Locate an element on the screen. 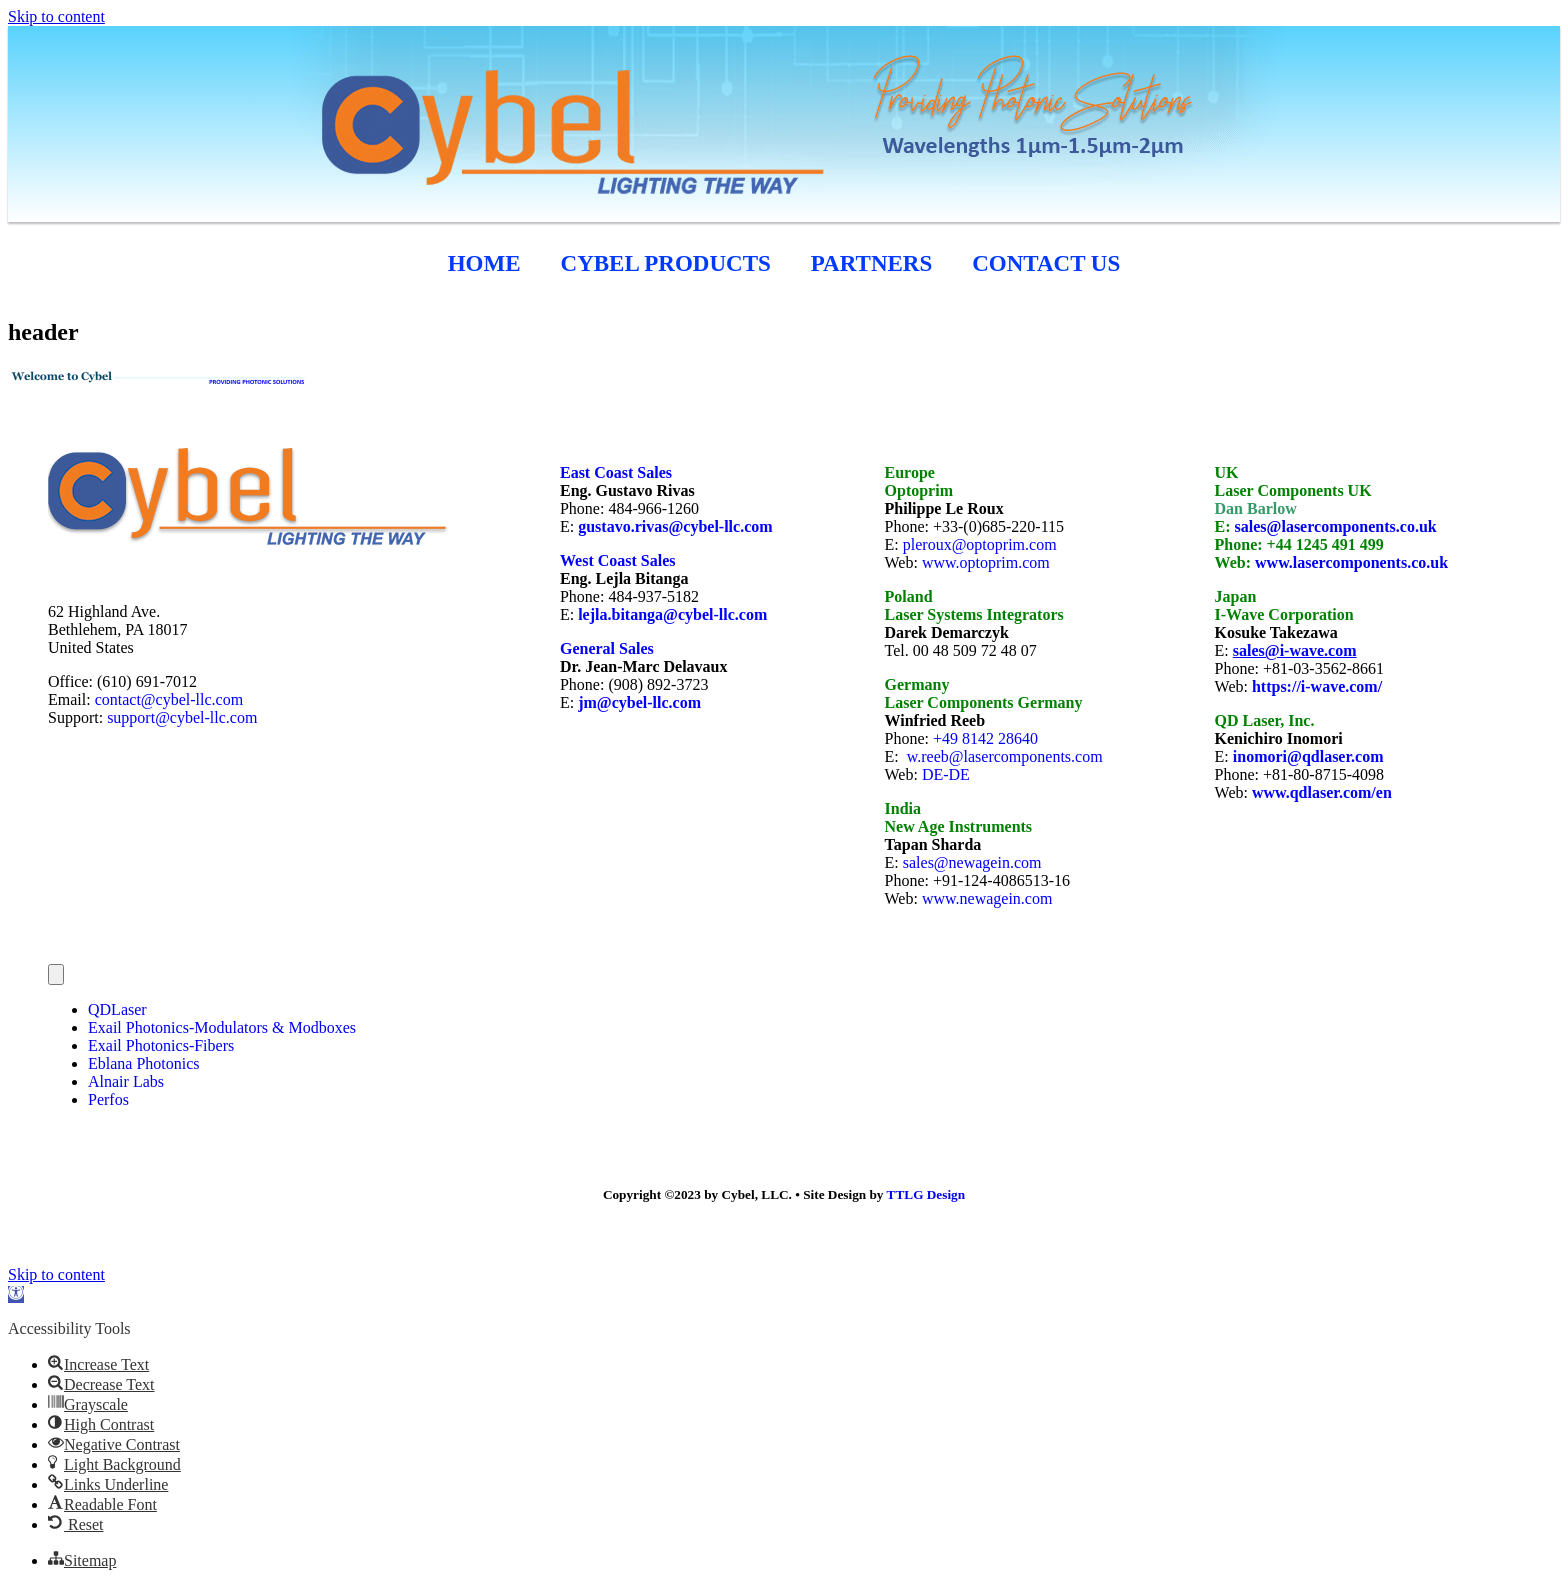 This screenshot has height=1586, width=1568. cybel products is located at coordinates (666, 263).